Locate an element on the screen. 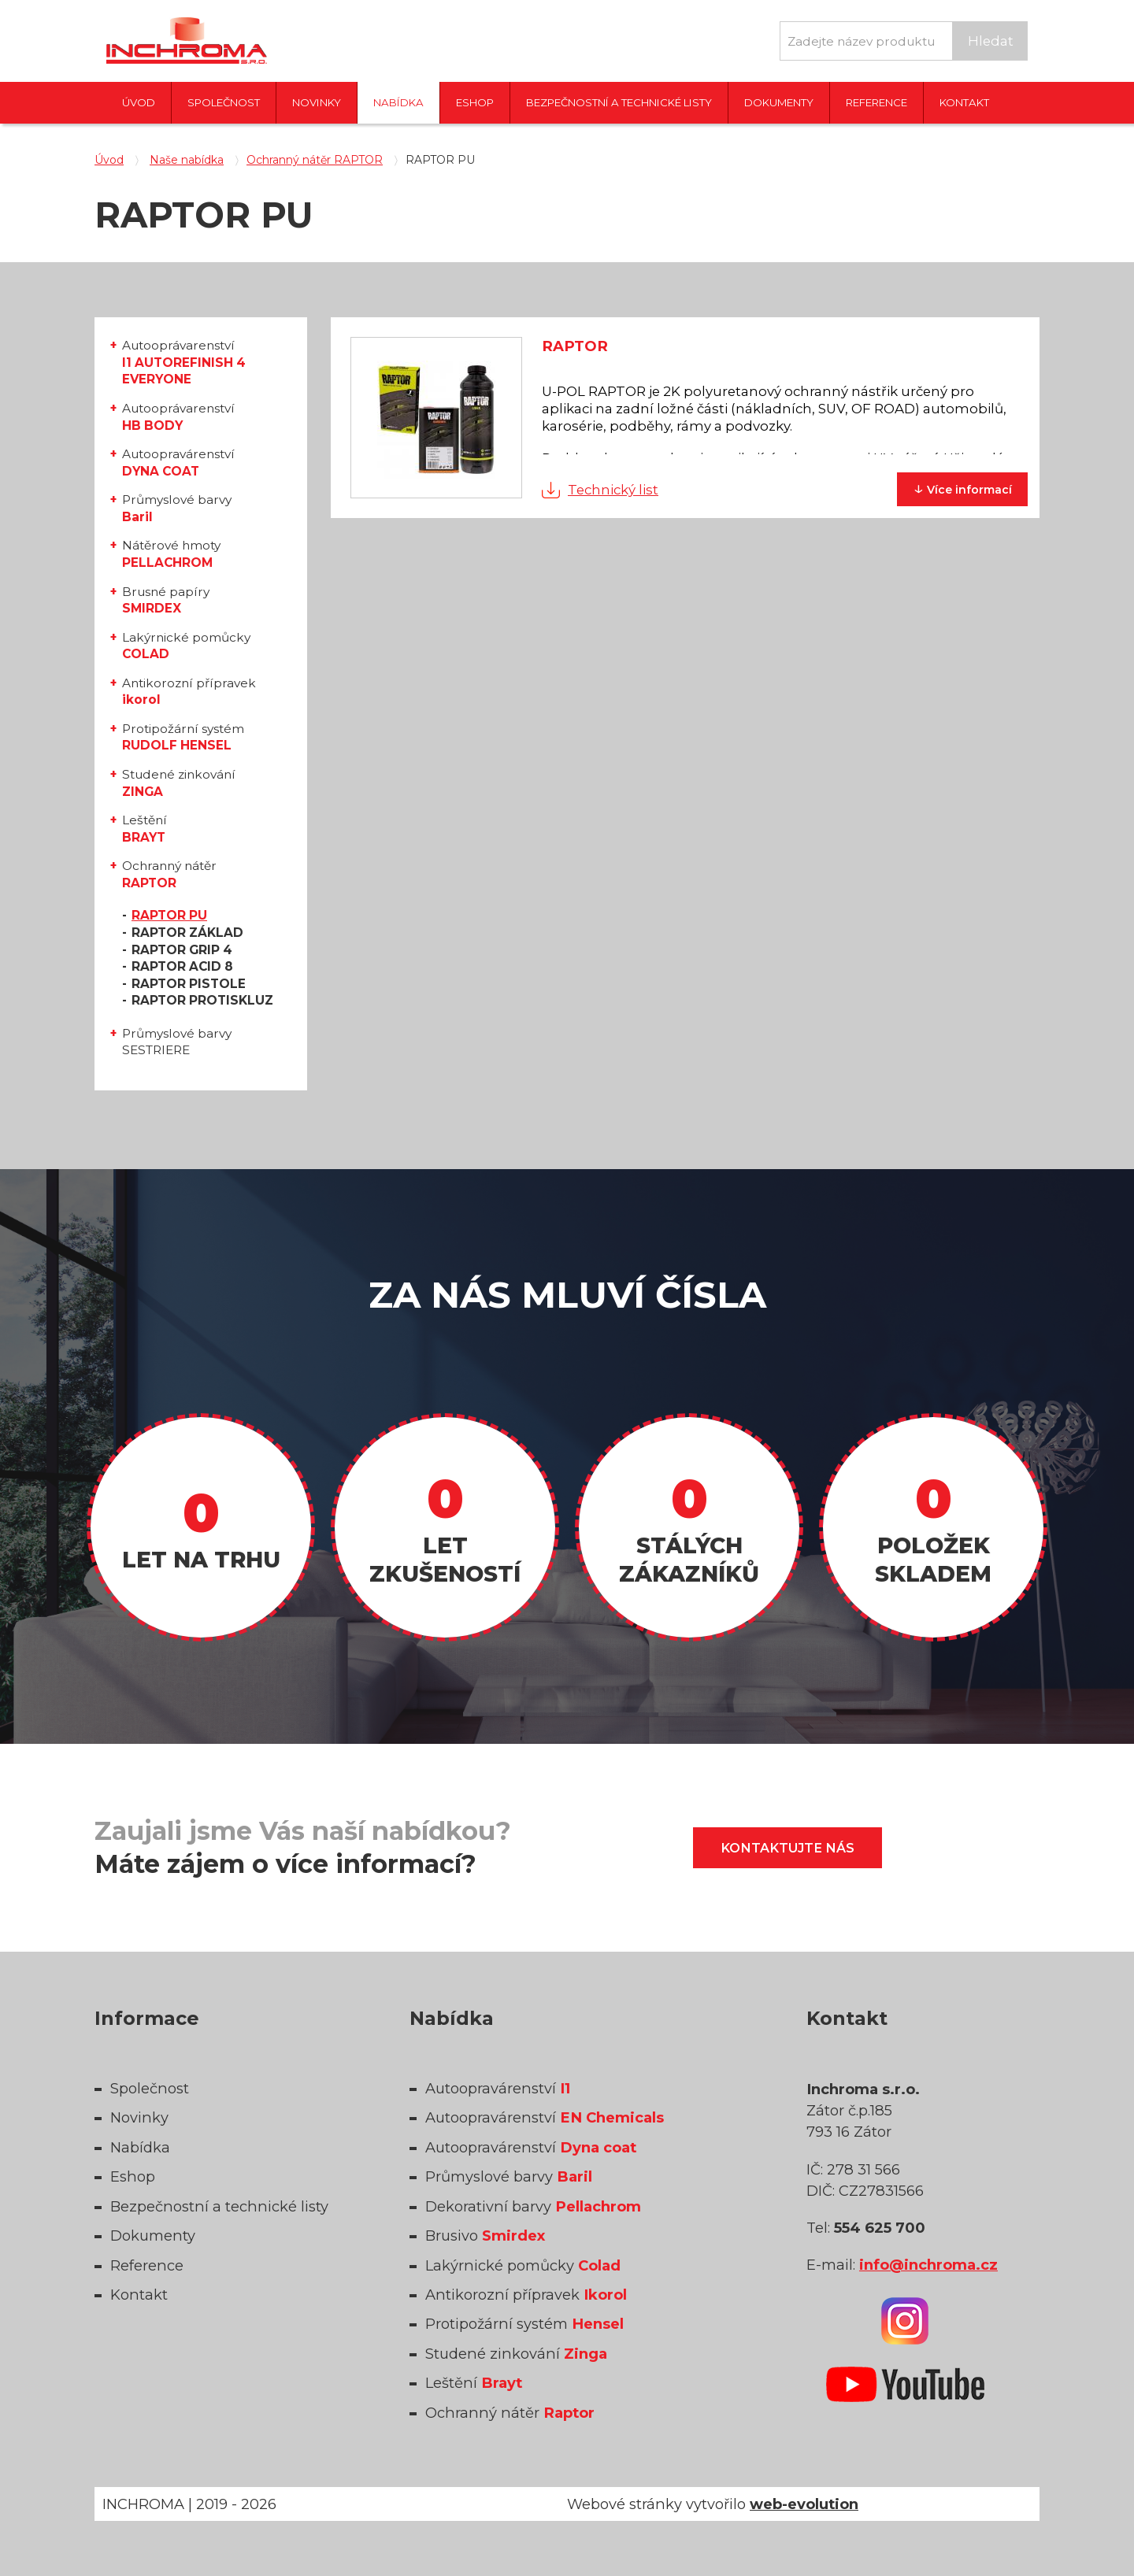  RAPTOR PU is located at coordinates (169, 915).